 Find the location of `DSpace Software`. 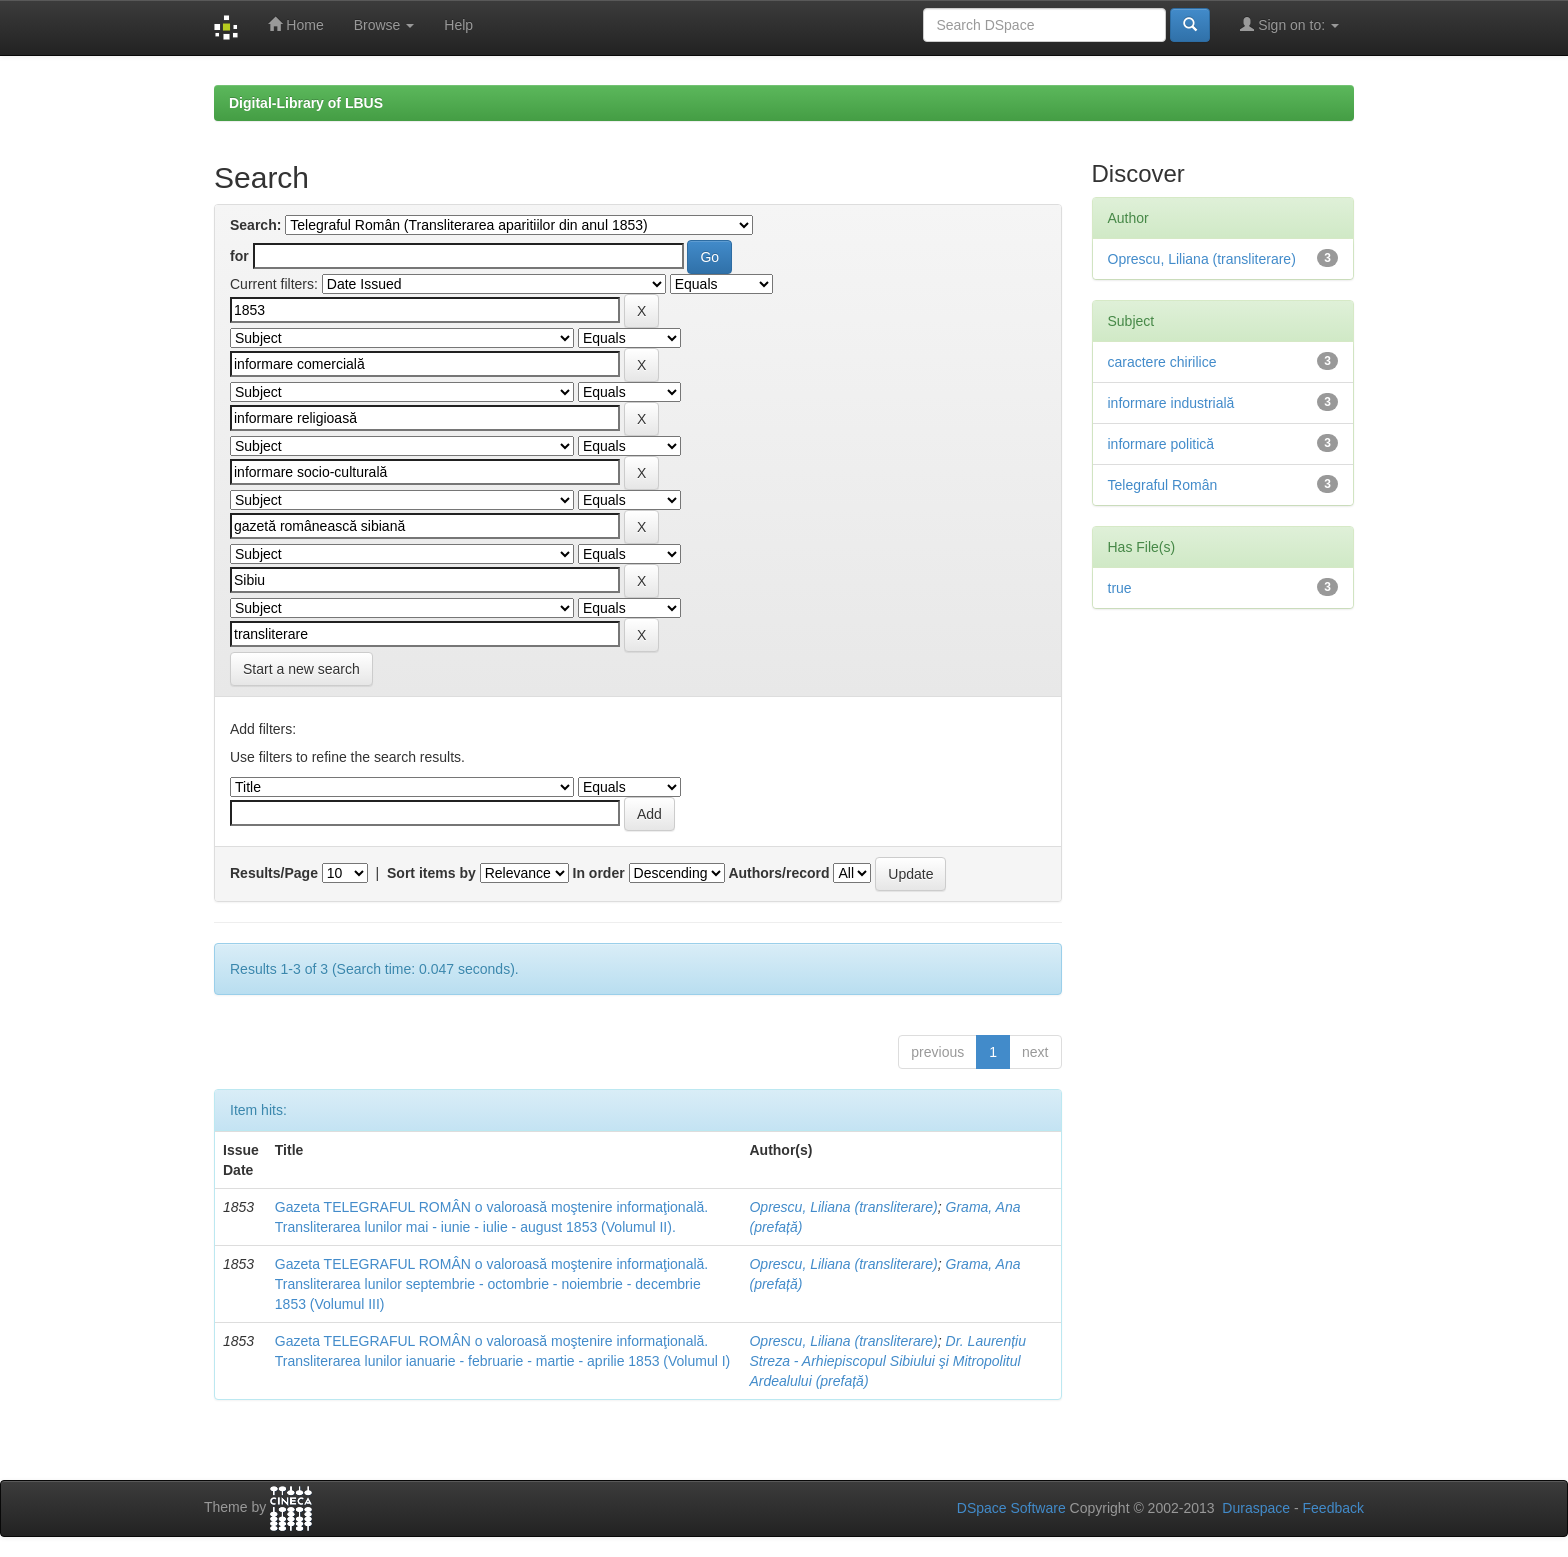

DSpace Software is located at coordinates (1011, 1508).